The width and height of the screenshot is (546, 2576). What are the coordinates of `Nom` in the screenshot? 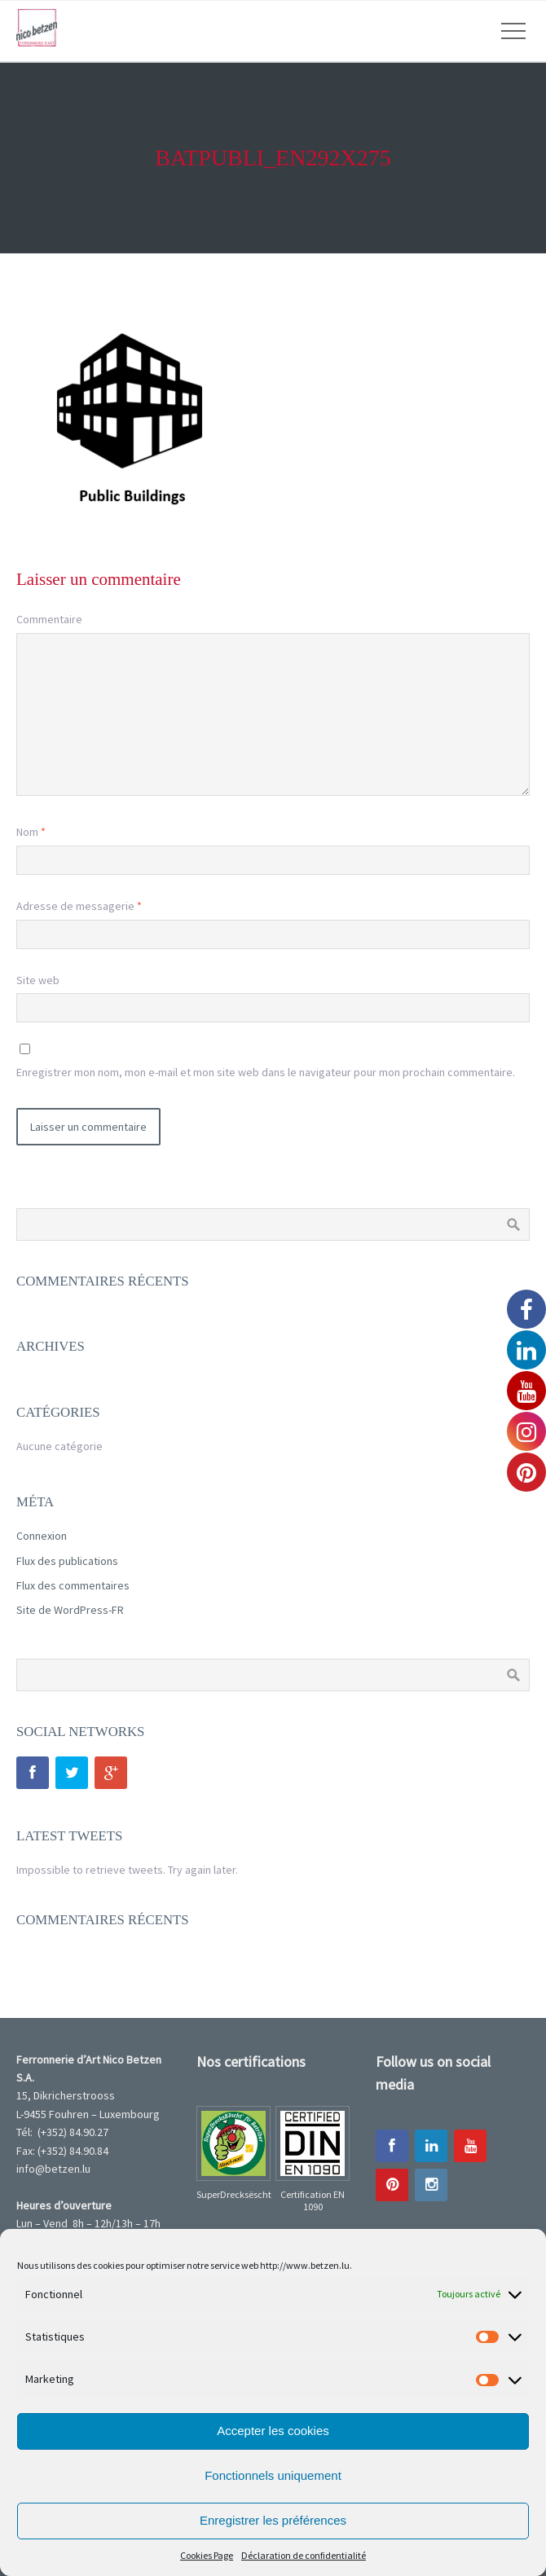 It's located at (31, 831).